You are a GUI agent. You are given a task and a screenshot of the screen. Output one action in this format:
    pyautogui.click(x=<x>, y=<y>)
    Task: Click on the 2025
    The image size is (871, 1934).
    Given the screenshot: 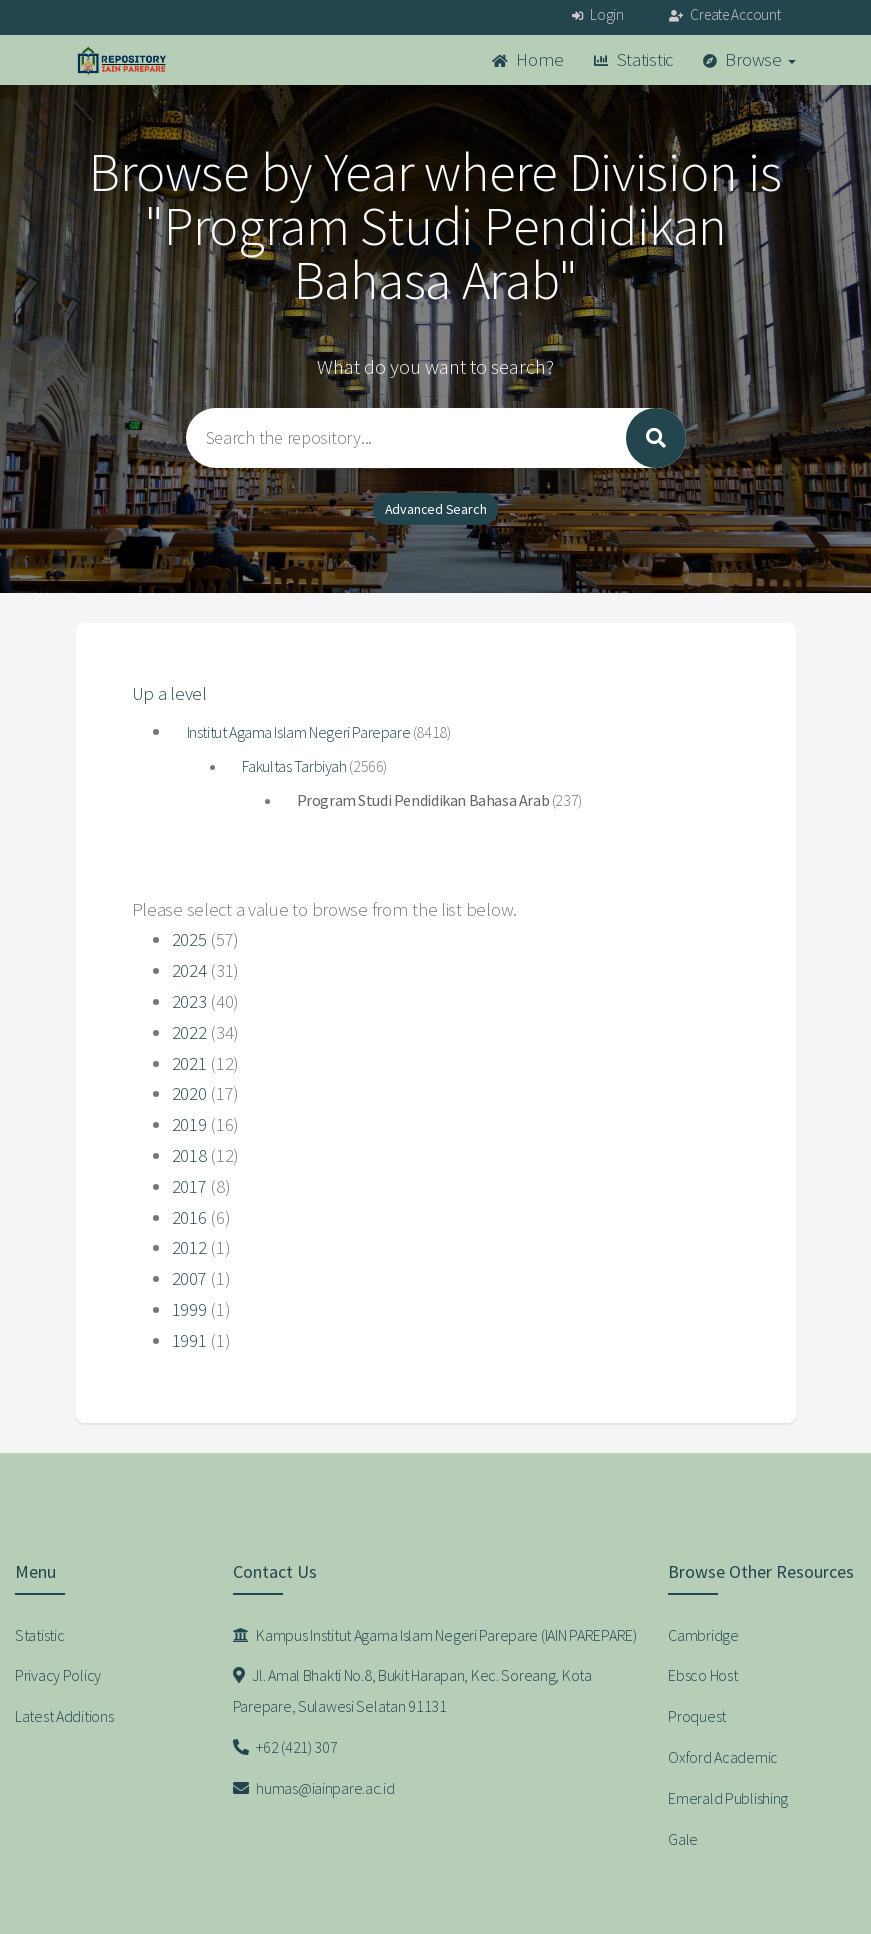 What is the action you would take?
    pyautogui.click(x=189, y=939)
    